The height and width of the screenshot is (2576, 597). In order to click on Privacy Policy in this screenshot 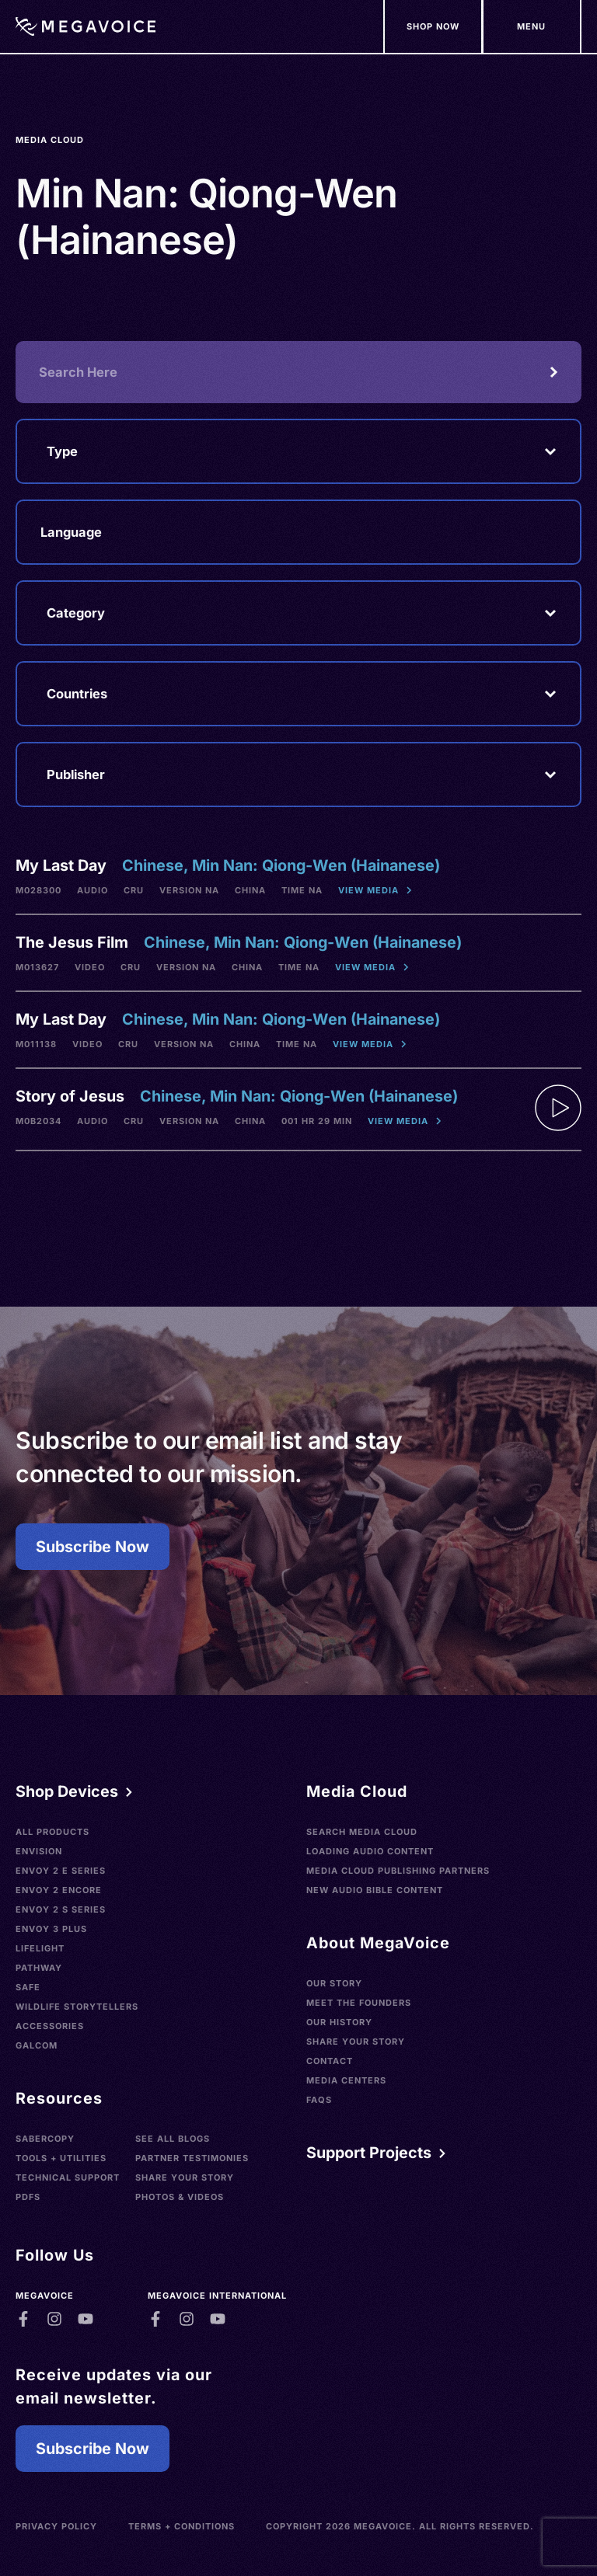, I will do `click(56, 2526)`.